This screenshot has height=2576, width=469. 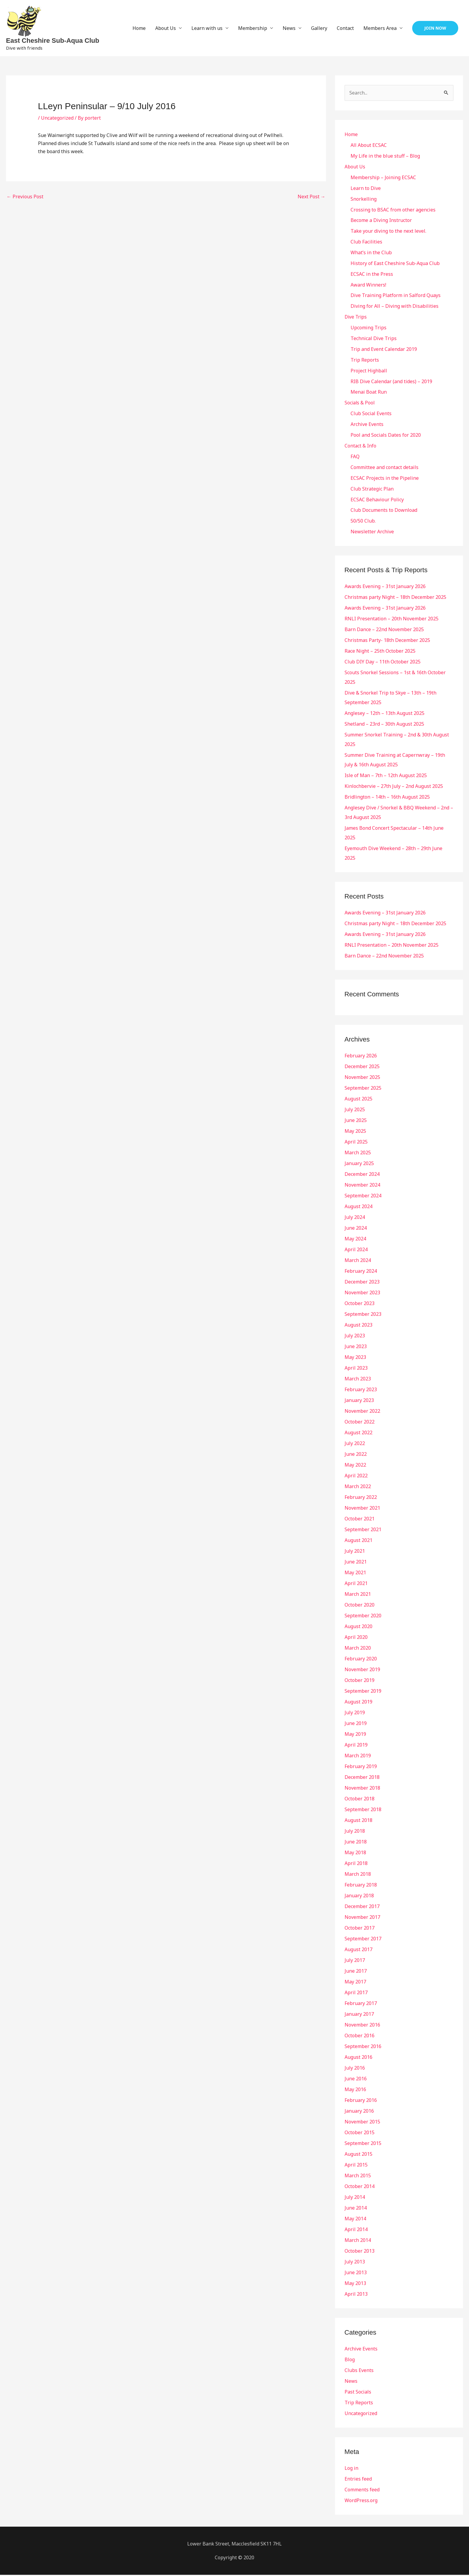 What do you see at coordinates (369, 371) in the screenshot?
I see `Project Highball` at bounding box center [369, 371].